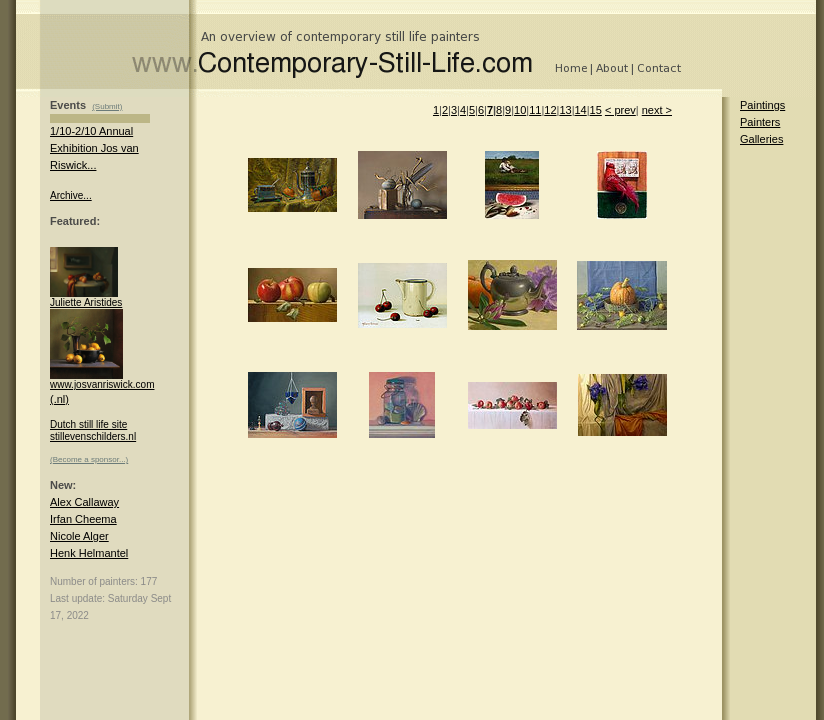  Describe the element at coordinates (94, 148) in the screenshot. I see `1/10-2/10 Annual Exhibition Jos van Riswick...` at that location.